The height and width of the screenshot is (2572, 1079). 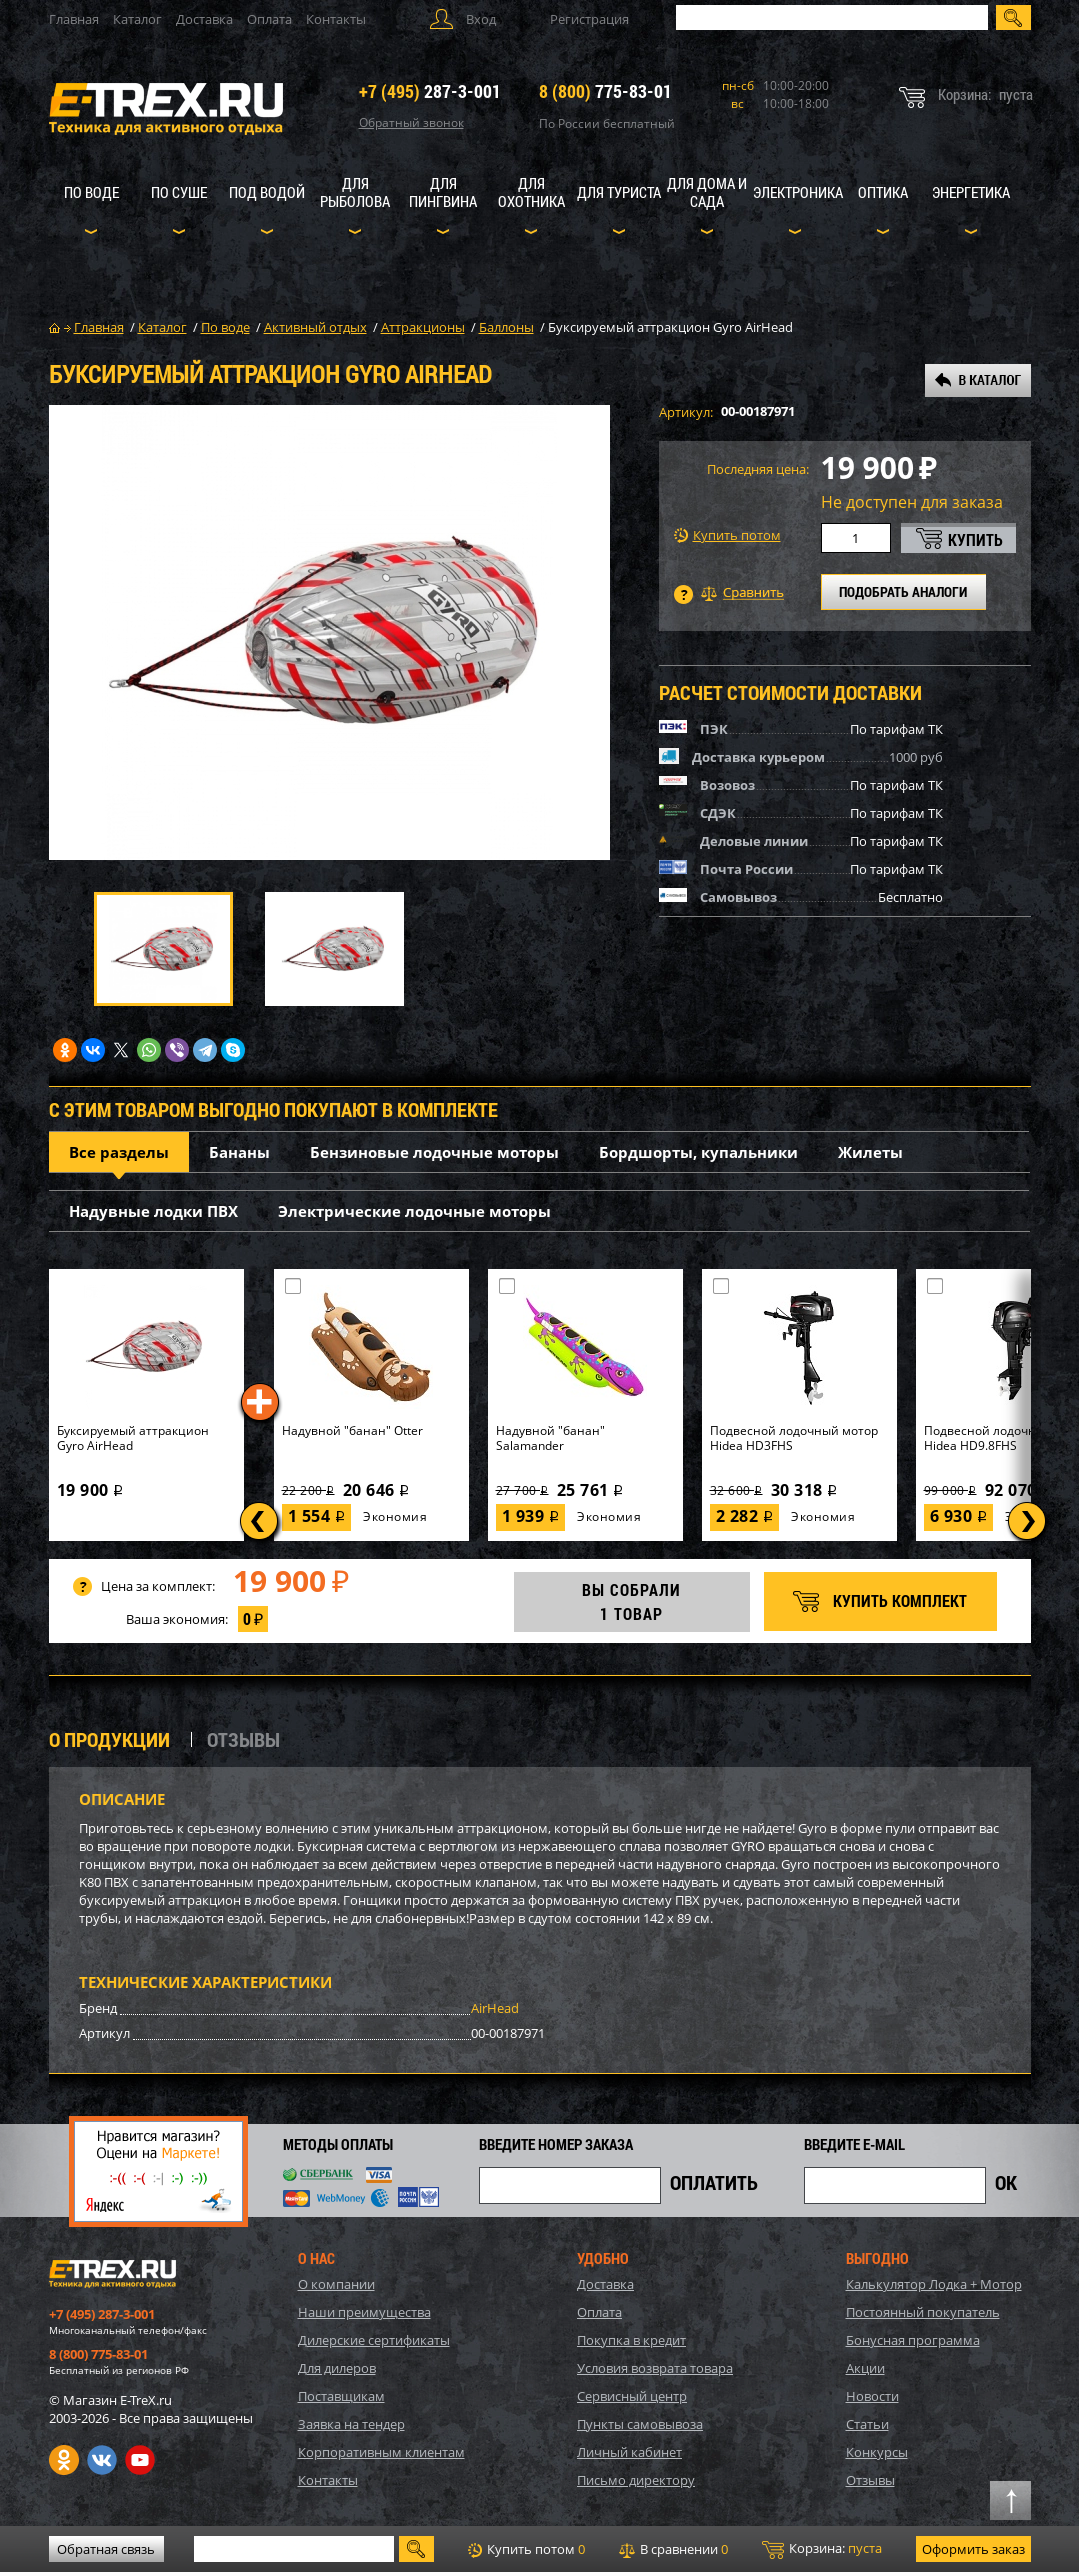 What do you see at coordinates (337, 2368) in the screenshot?
I see `Для дилеров` at bounding box center [337, 2368].